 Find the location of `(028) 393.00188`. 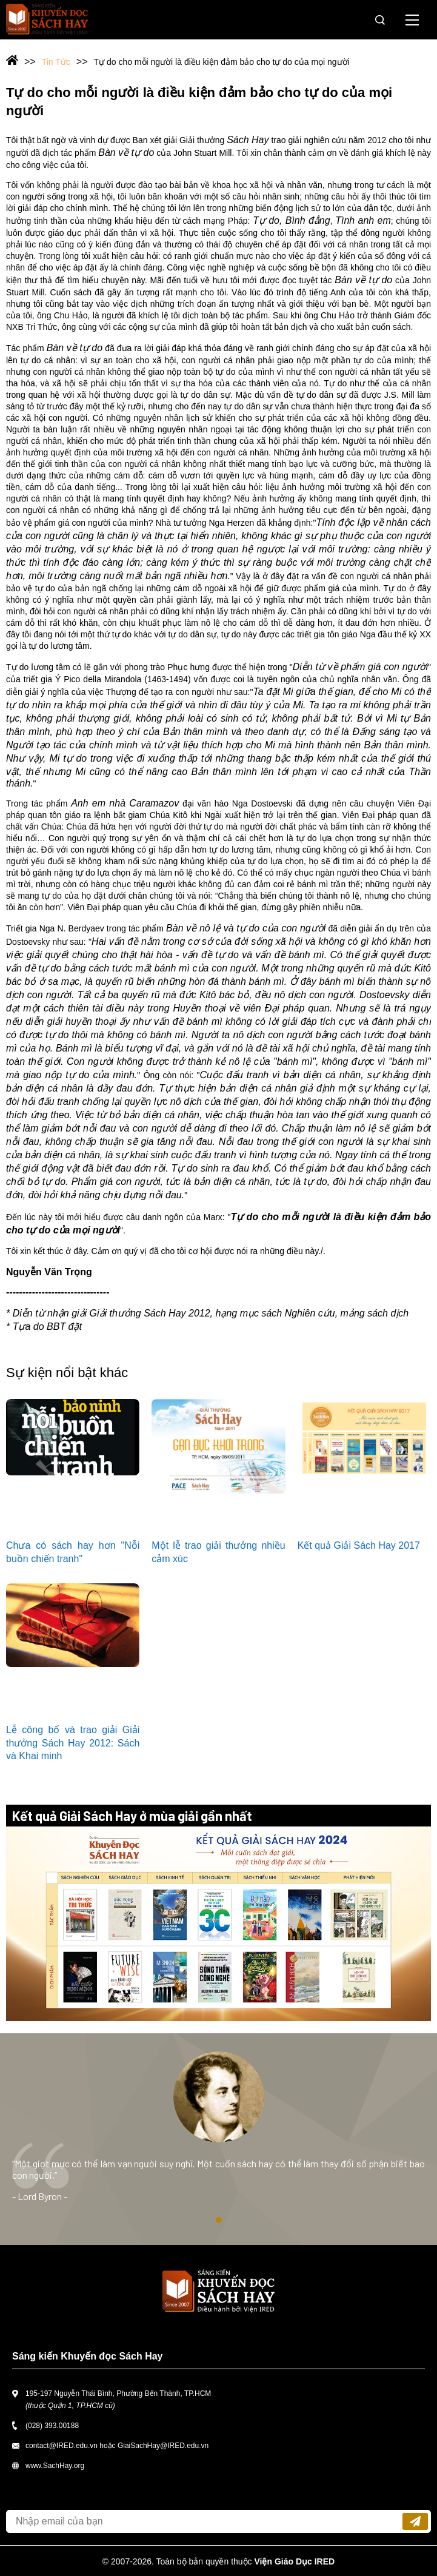

(028) 393.00188 is located at coordinates (52, 2425).